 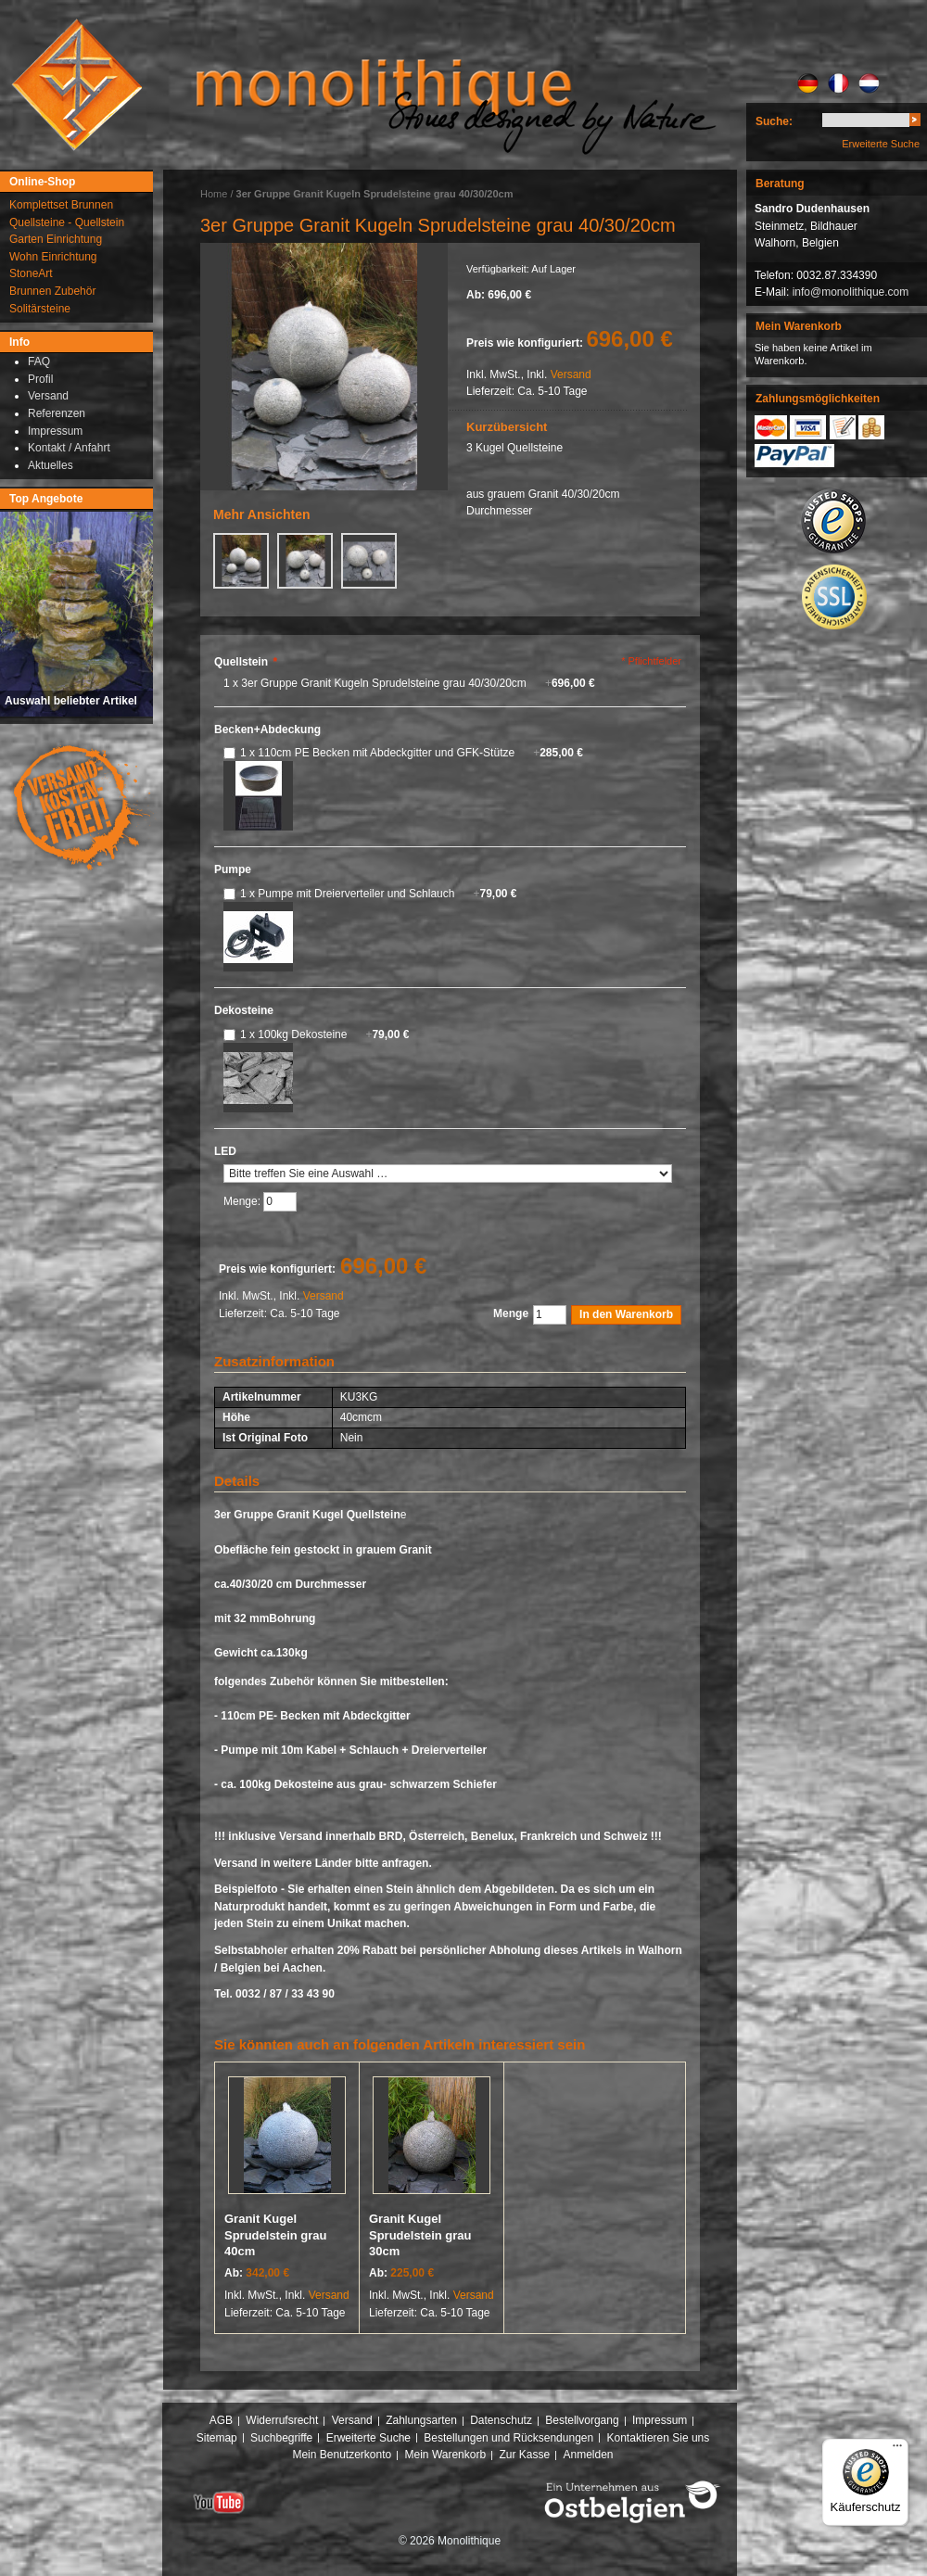 I want to click on Versand, so click(x=571, y=374).